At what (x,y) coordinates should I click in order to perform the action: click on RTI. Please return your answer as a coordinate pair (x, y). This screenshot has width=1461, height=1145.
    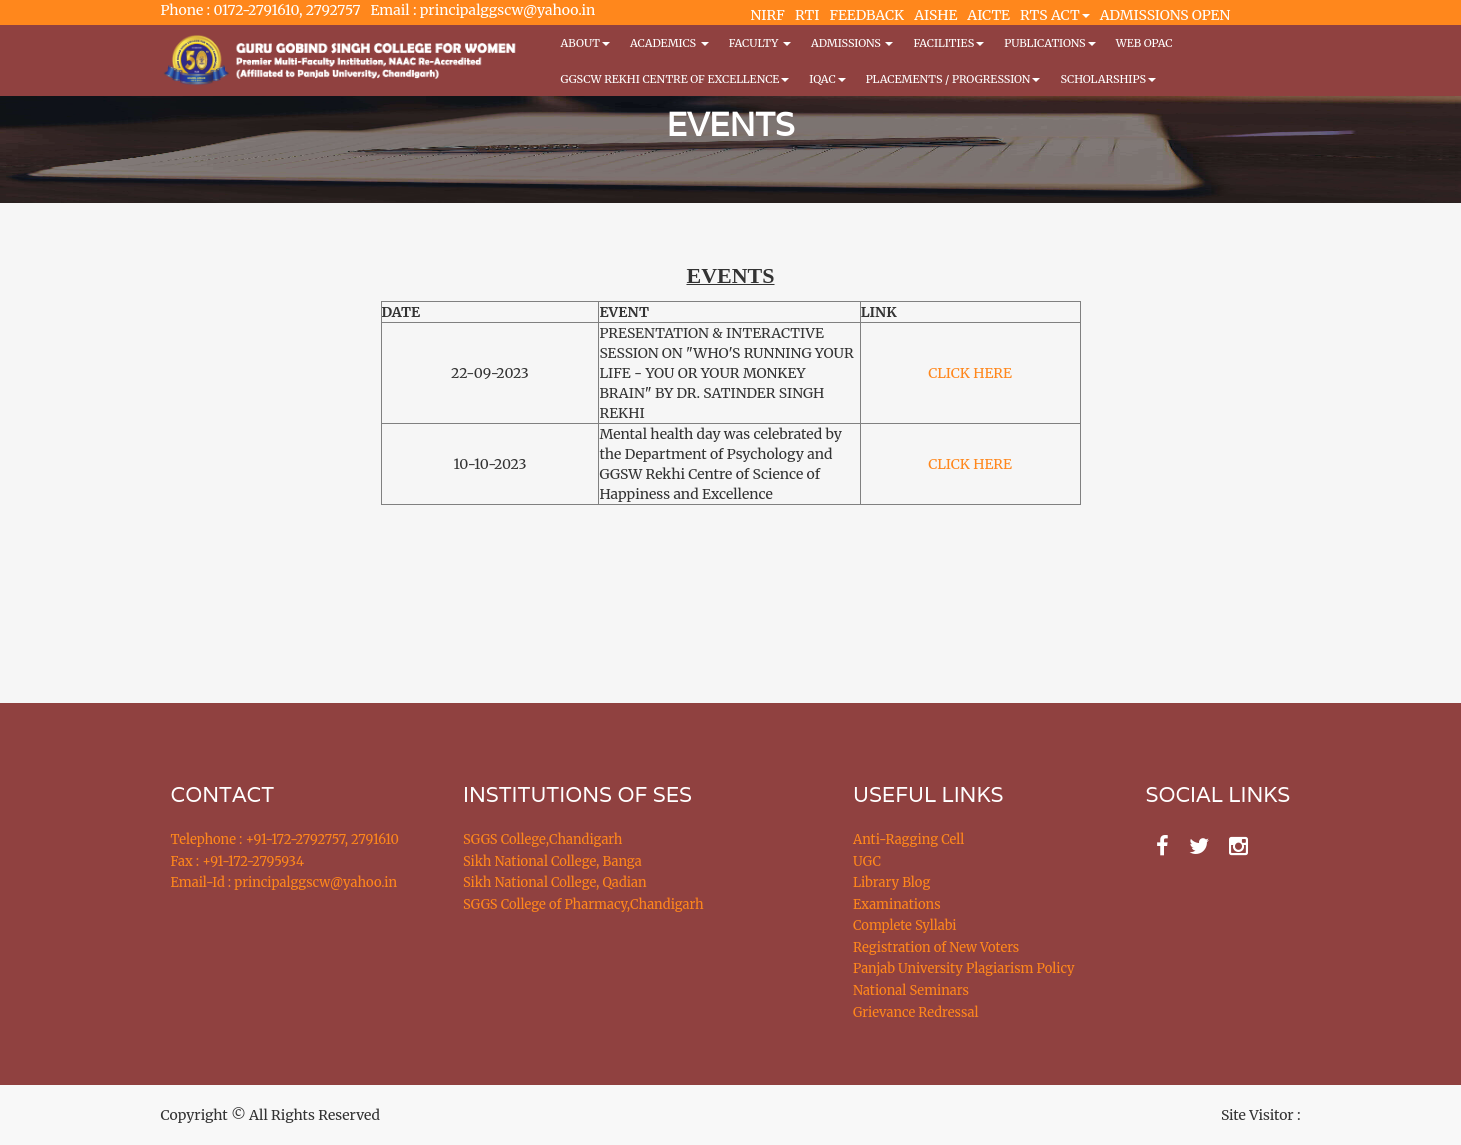
    Looking at the image, I should click on (807, 15).